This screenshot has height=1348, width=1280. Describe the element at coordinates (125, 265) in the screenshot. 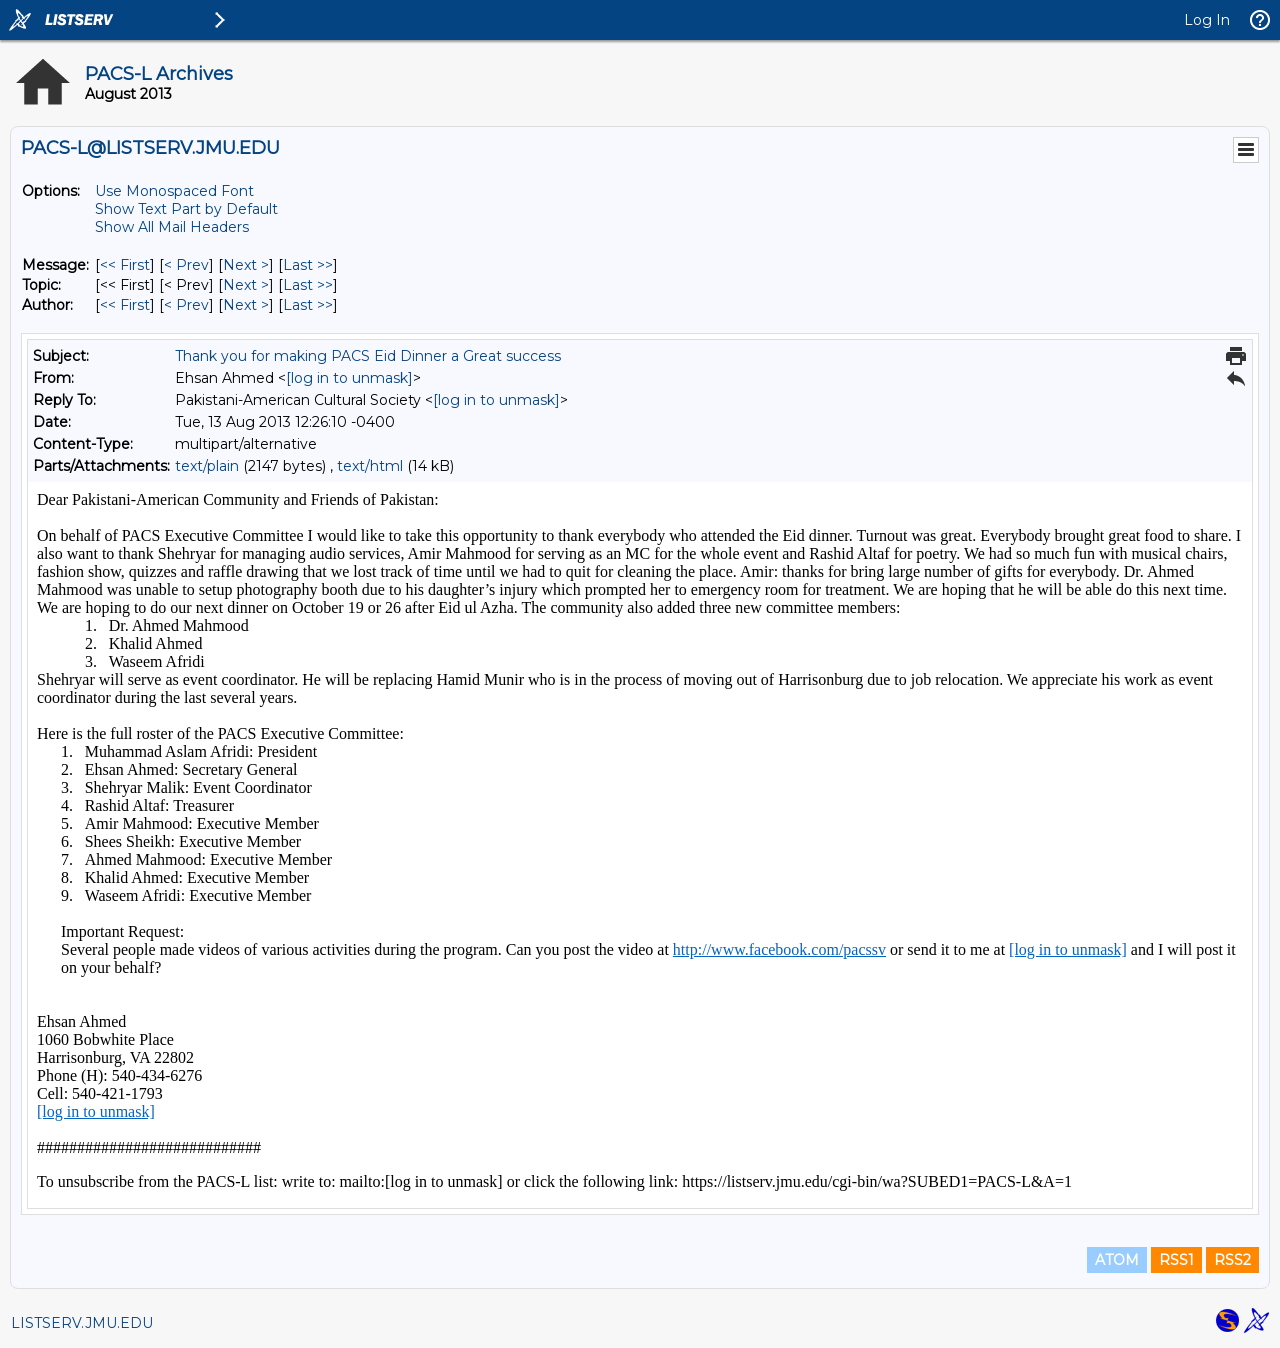

I see `<< First [First Message]` at that location.